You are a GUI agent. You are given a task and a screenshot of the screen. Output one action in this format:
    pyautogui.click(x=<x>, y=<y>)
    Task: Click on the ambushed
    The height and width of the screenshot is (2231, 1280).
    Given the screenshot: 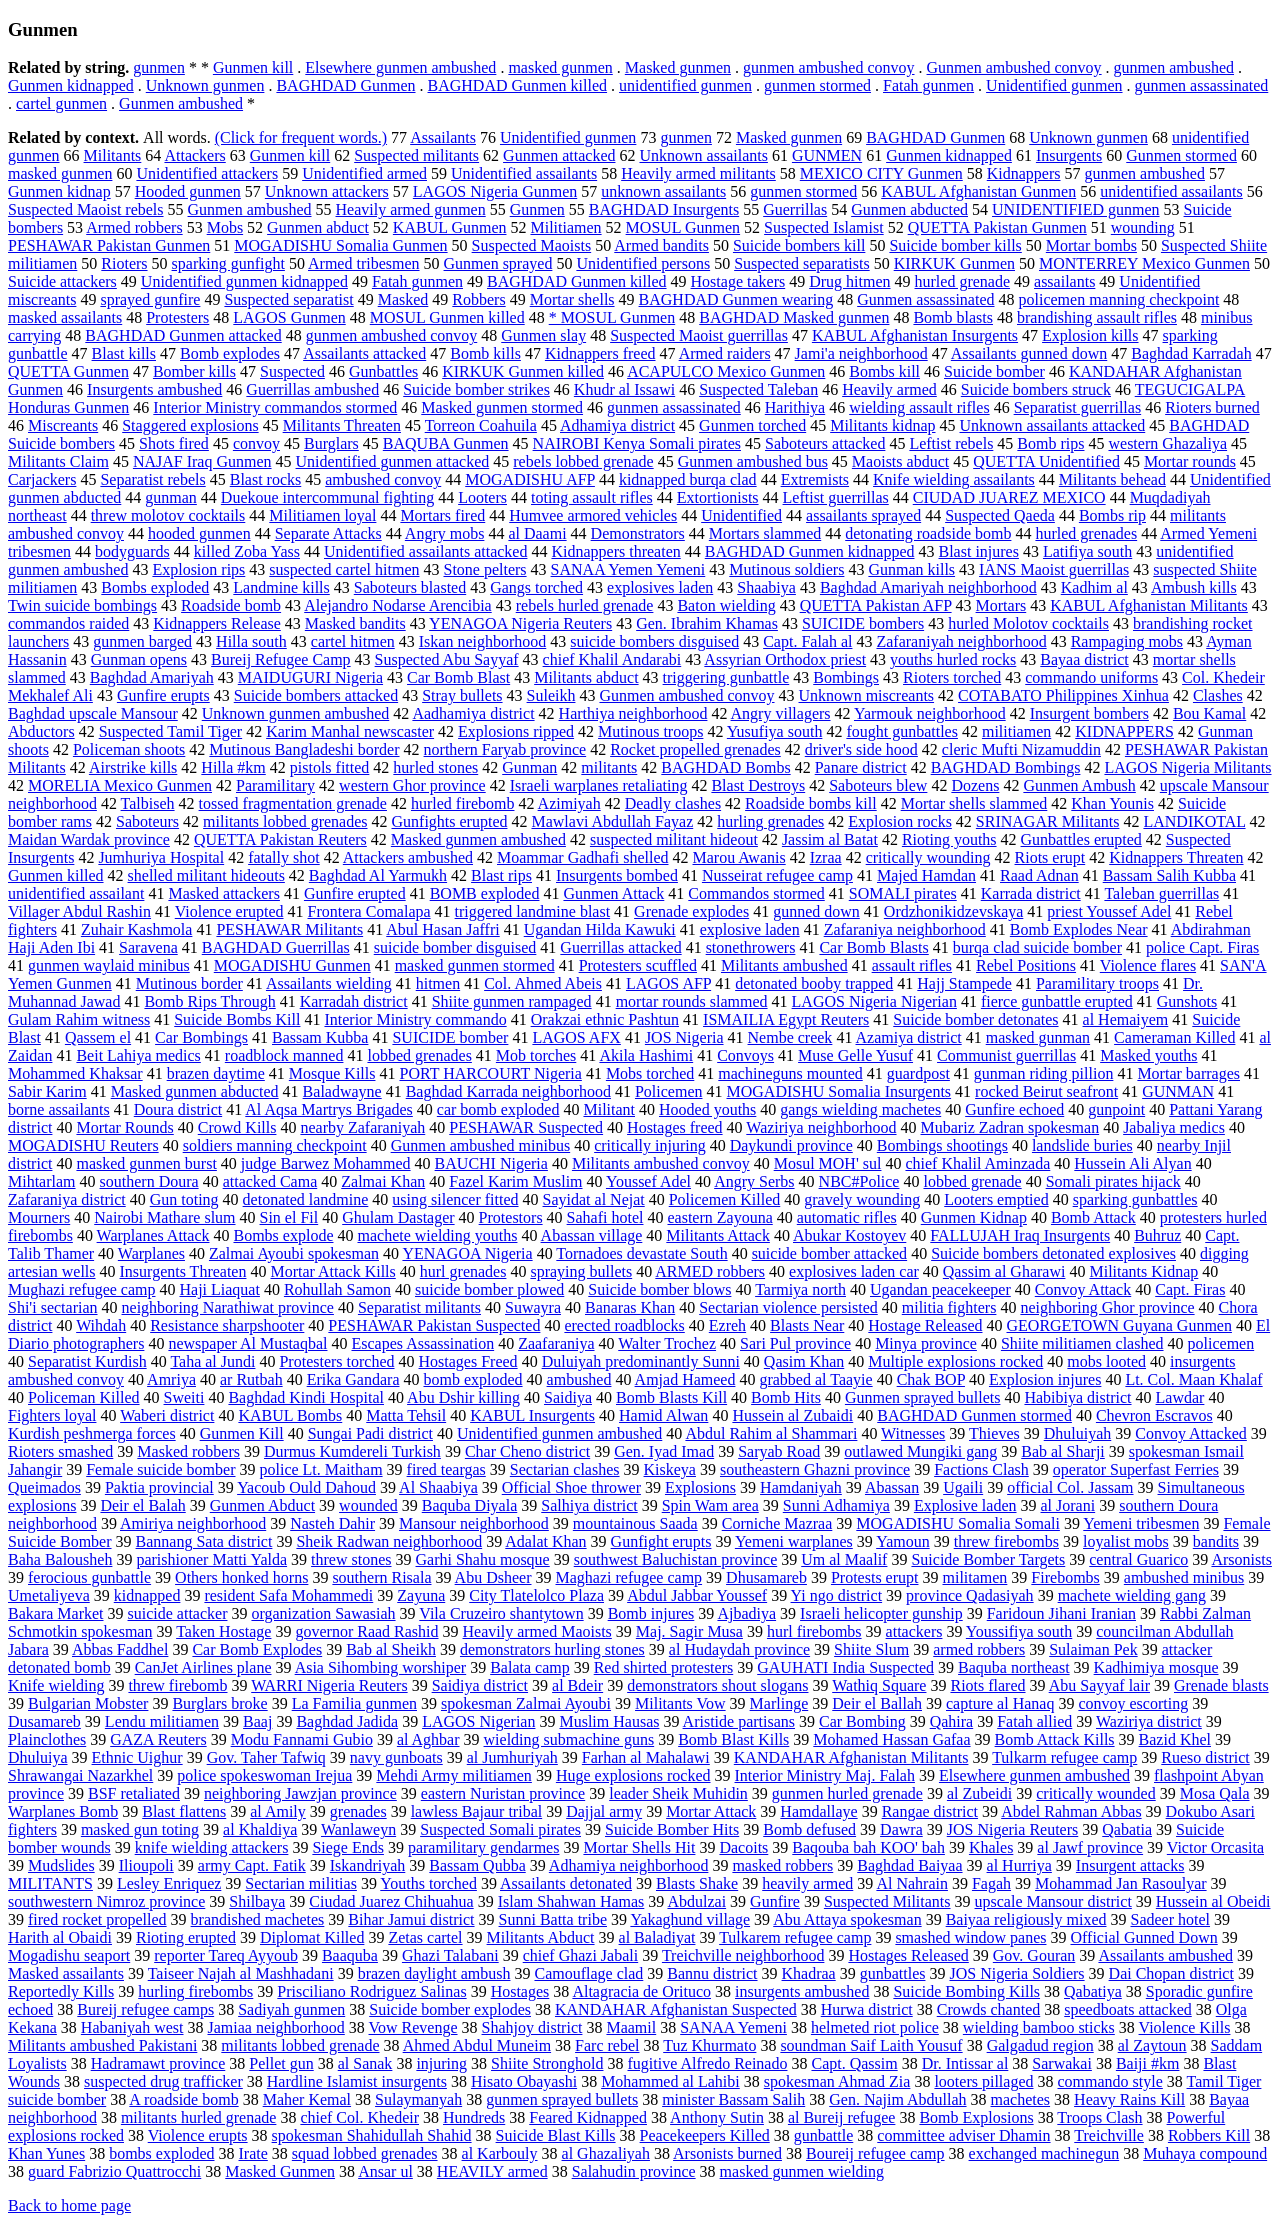 What is the action you would take?
    pyautogui.click(x=579, y=1379)
    